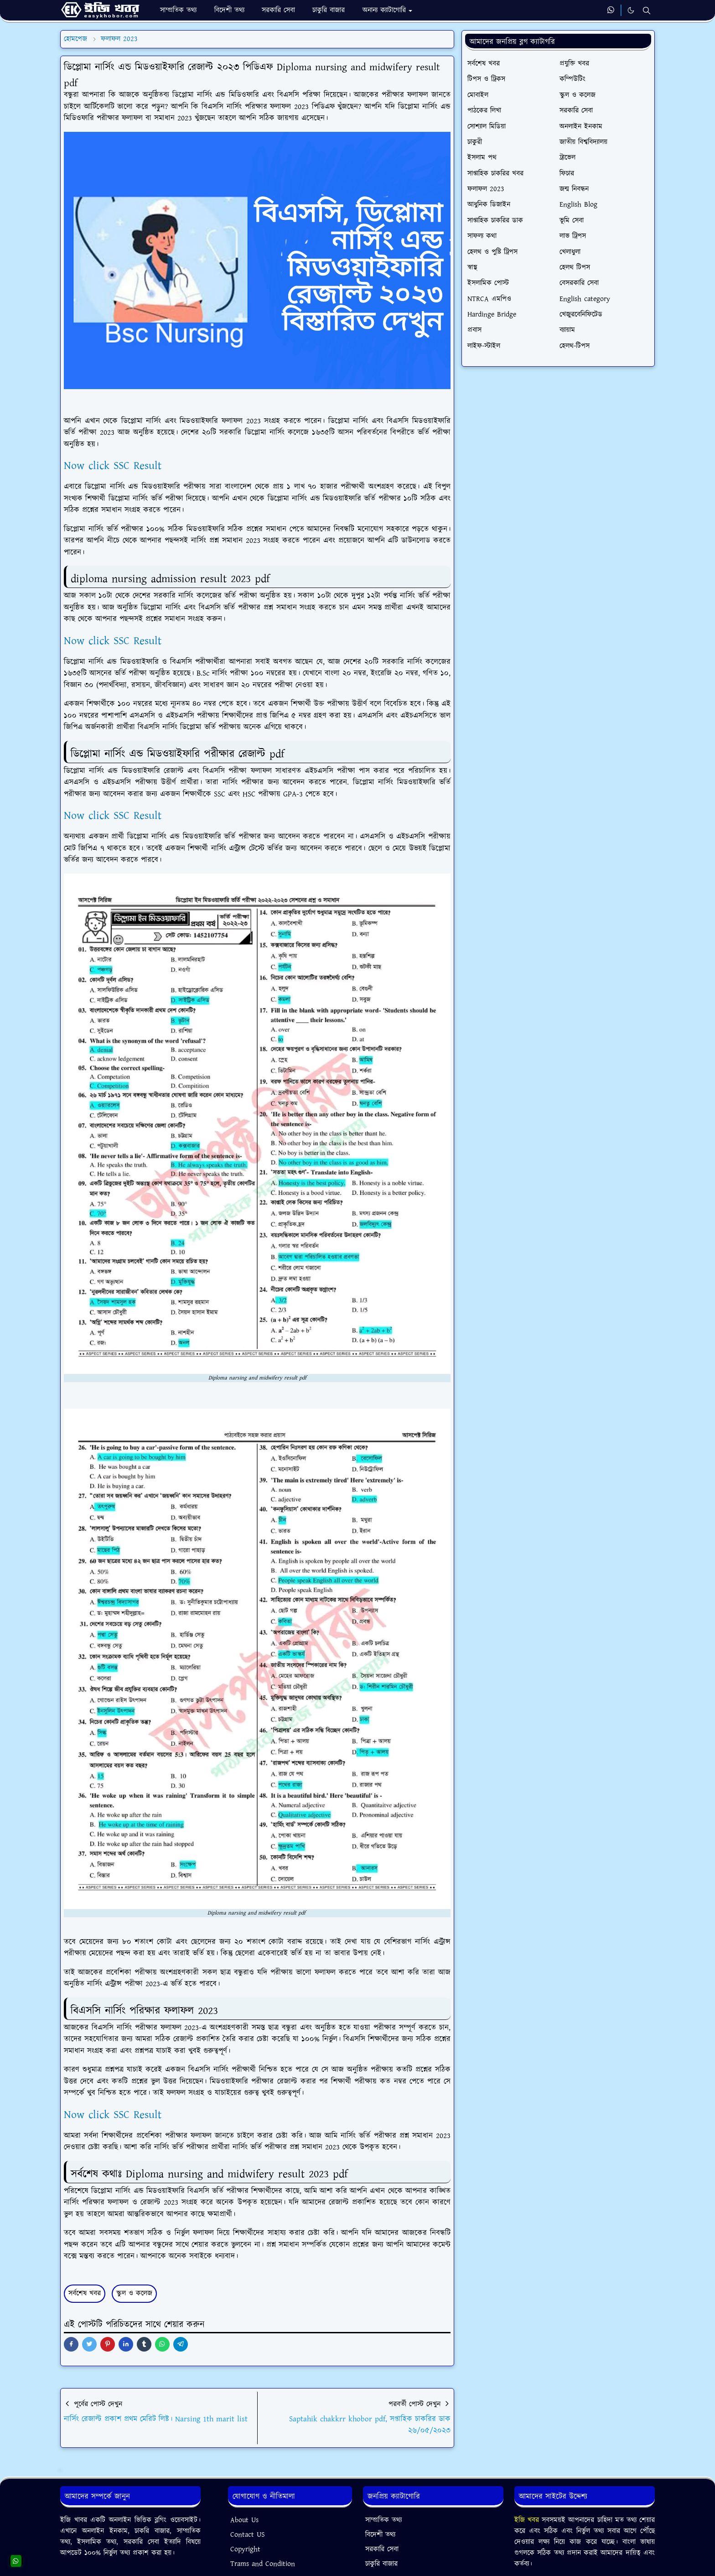 The height and width of the screenshot is (2576, 715). I want to click on [Toggle search], so click(646, 10).